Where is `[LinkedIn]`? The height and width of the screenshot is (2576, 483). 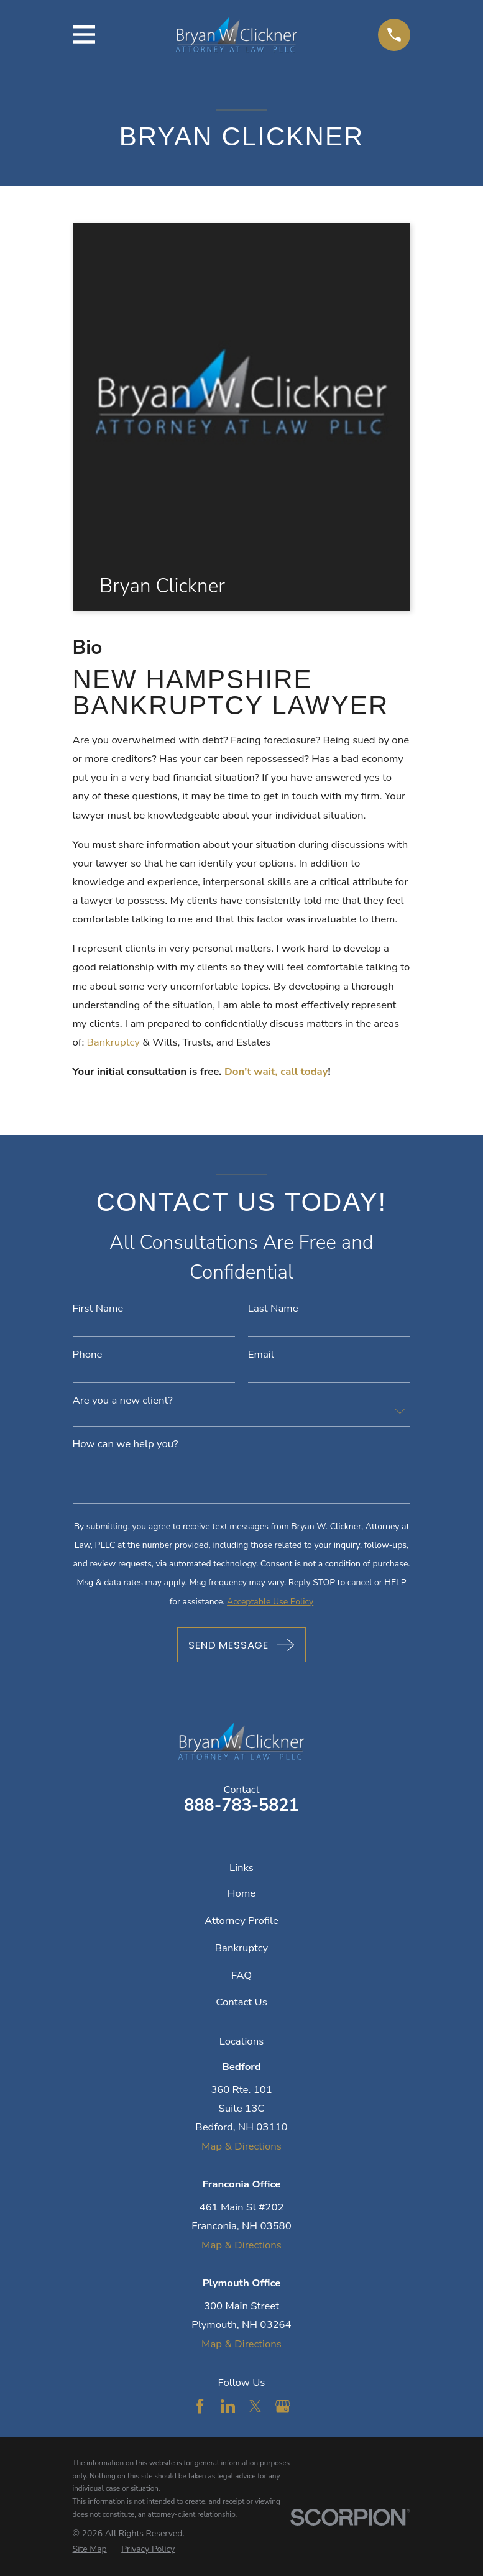
[LinkedIn] is located at coordinates (228, 2406).